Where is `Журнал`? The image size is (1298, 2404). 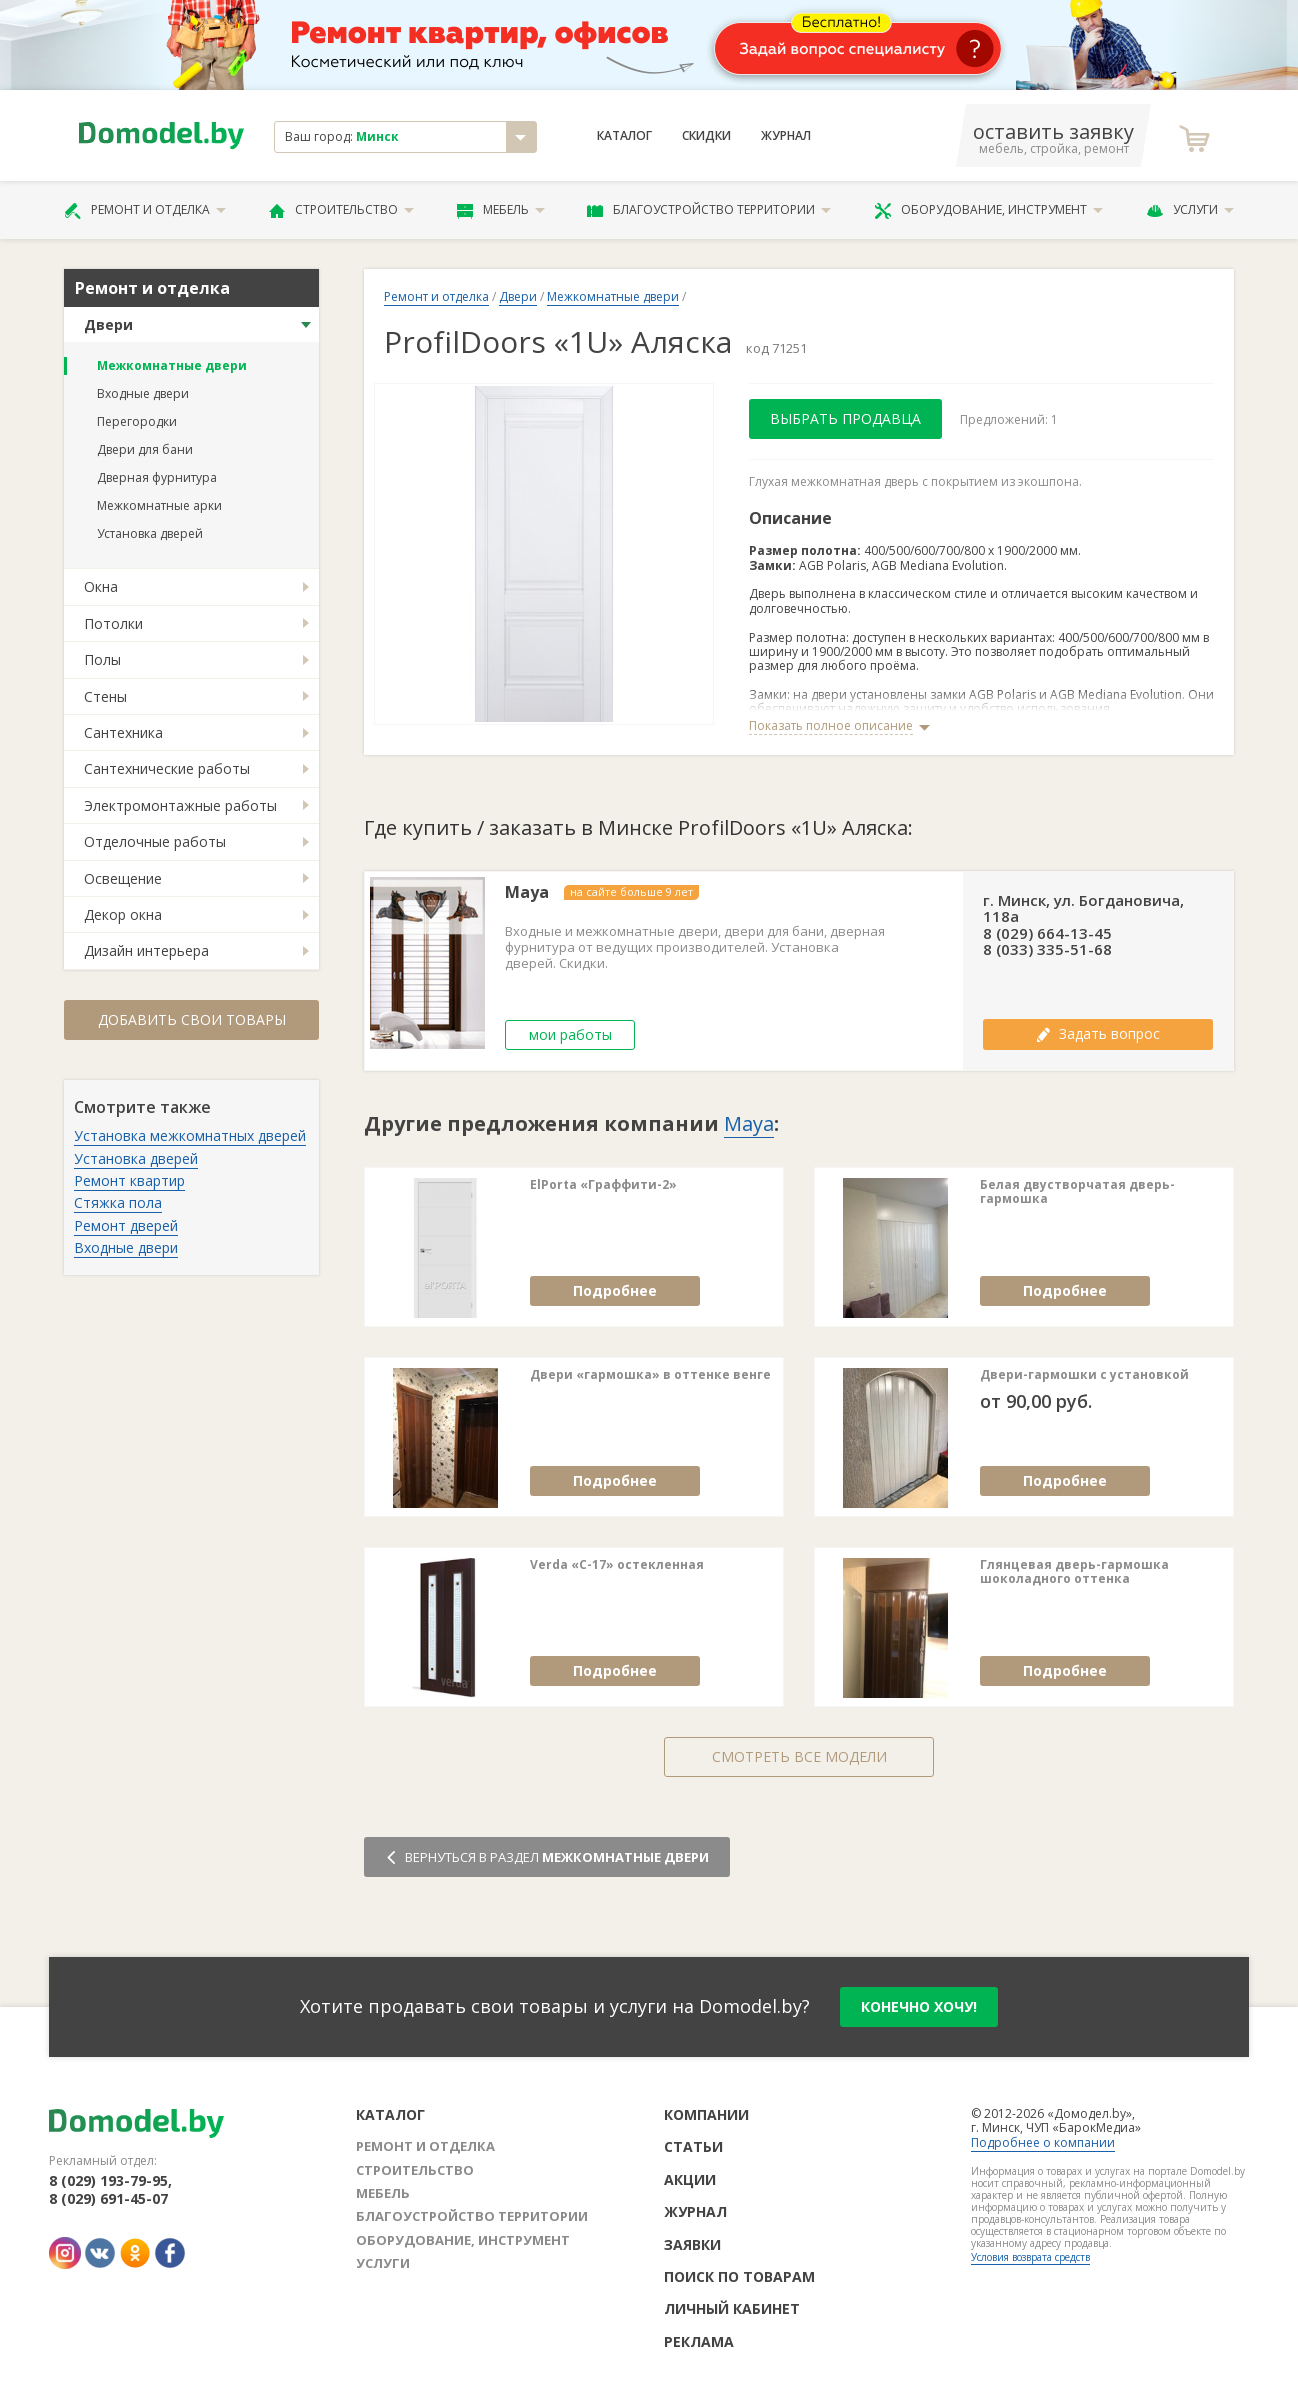 Журнал is located at coordinates (786, 136).